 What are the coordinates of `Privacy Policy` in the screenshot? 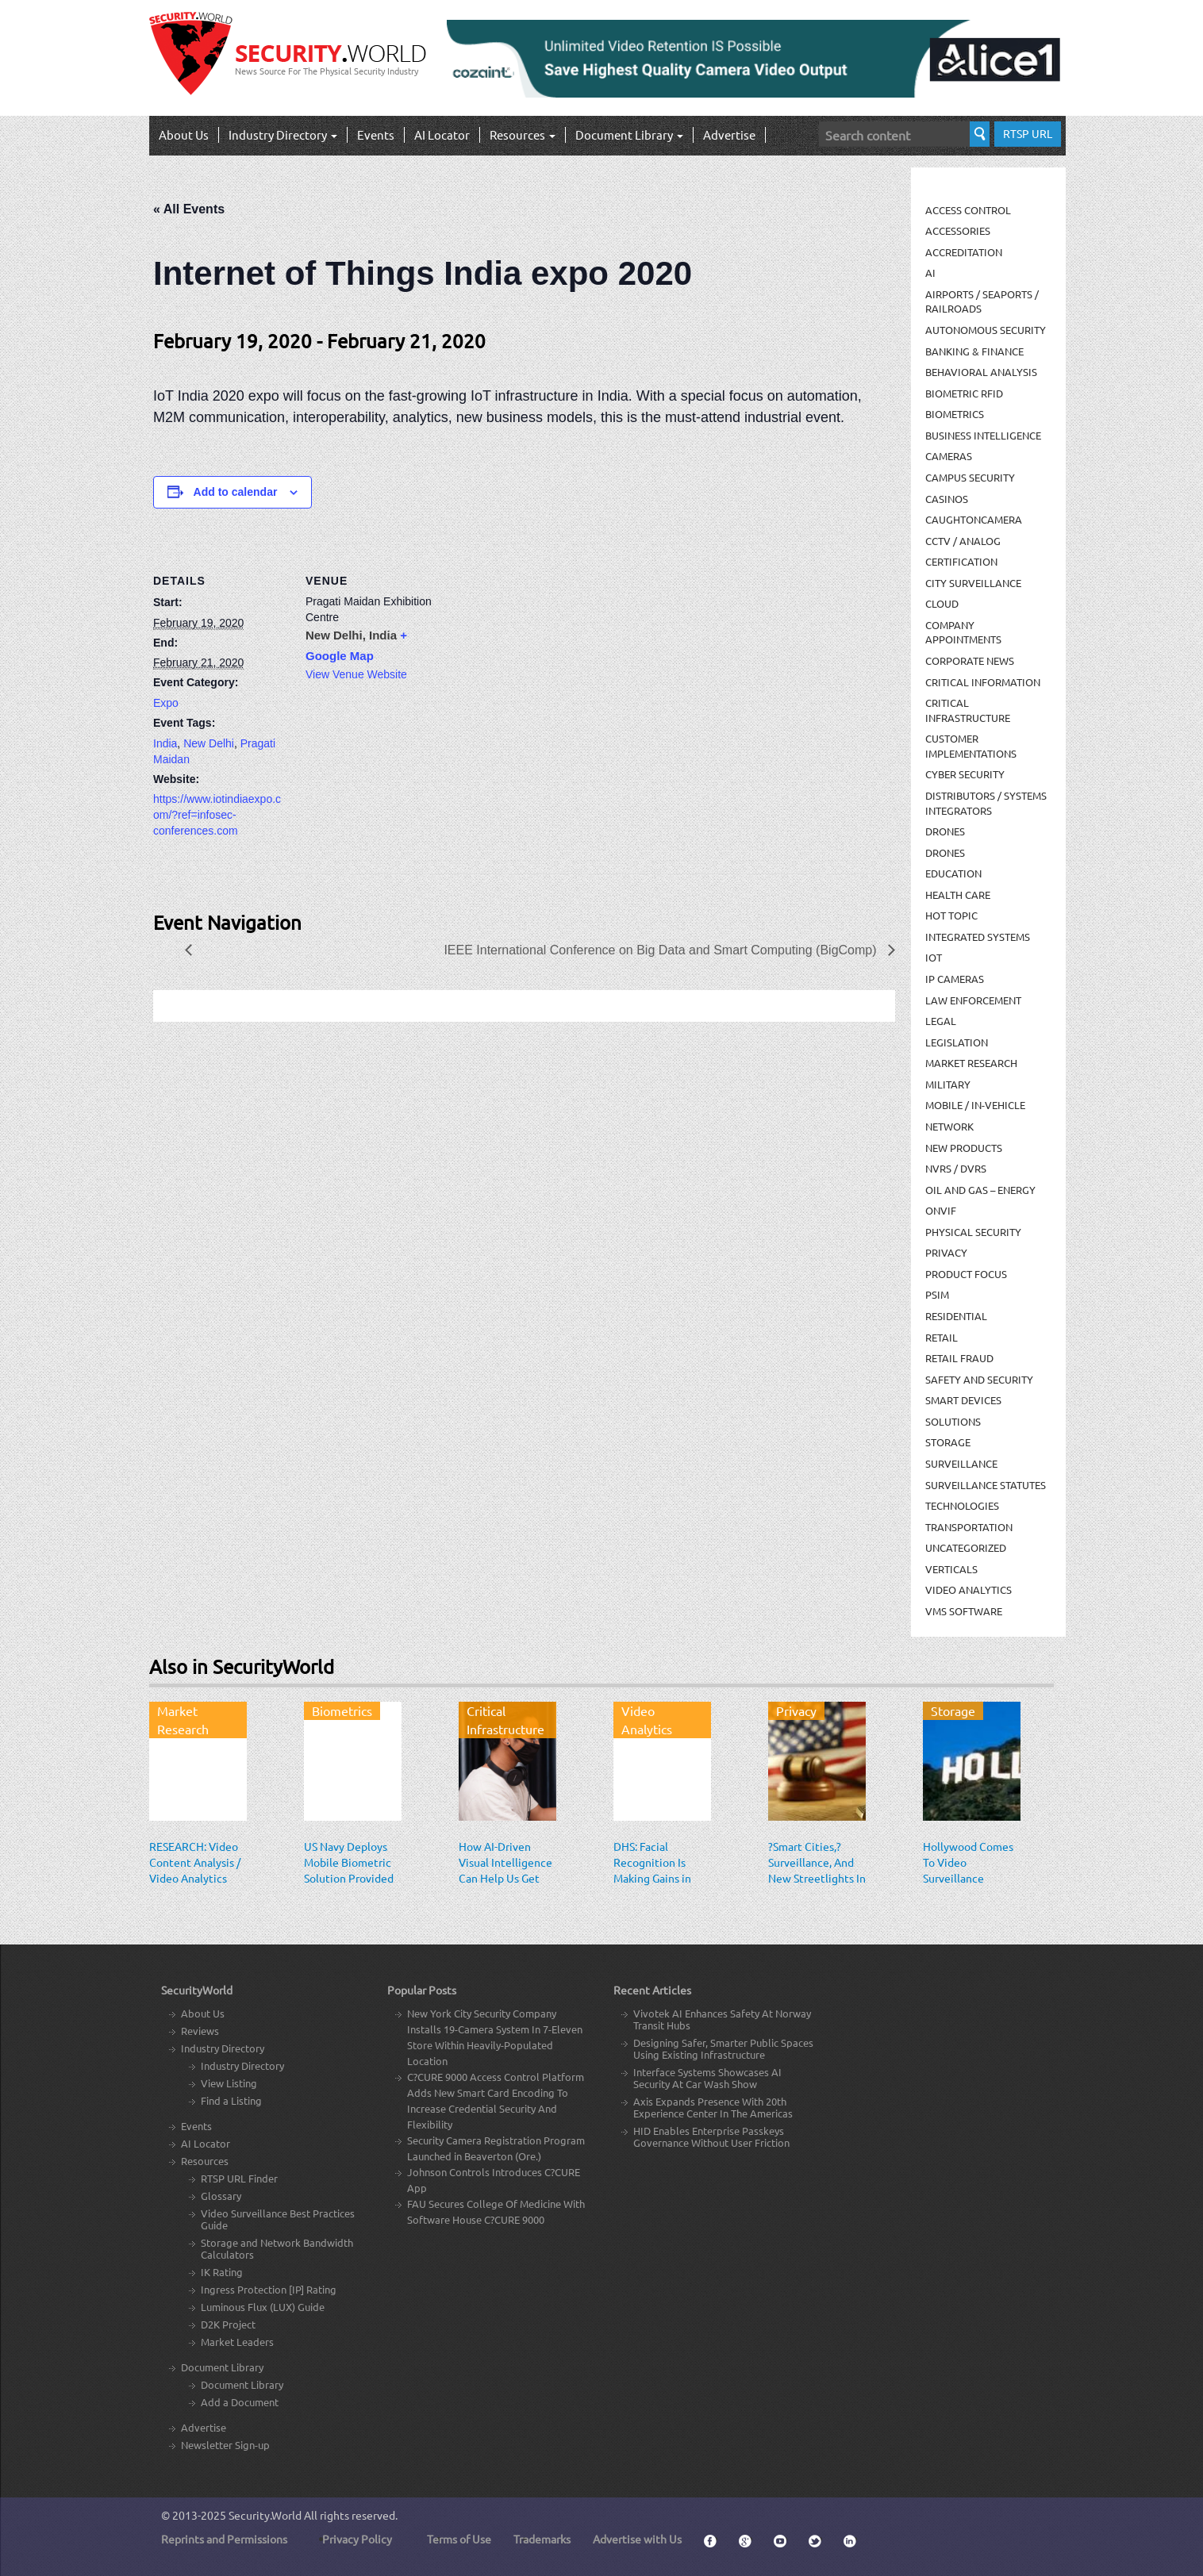 It's located at (357, 2539).